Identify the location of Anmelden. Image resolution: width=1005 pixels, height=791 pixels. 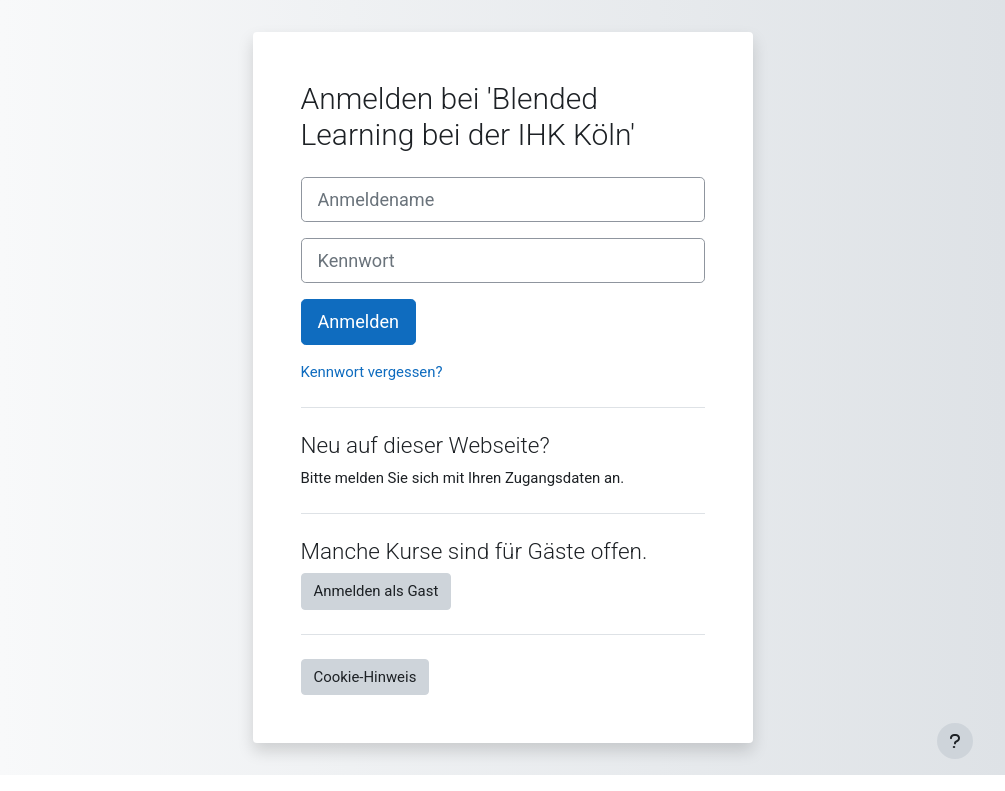
(359, 321).